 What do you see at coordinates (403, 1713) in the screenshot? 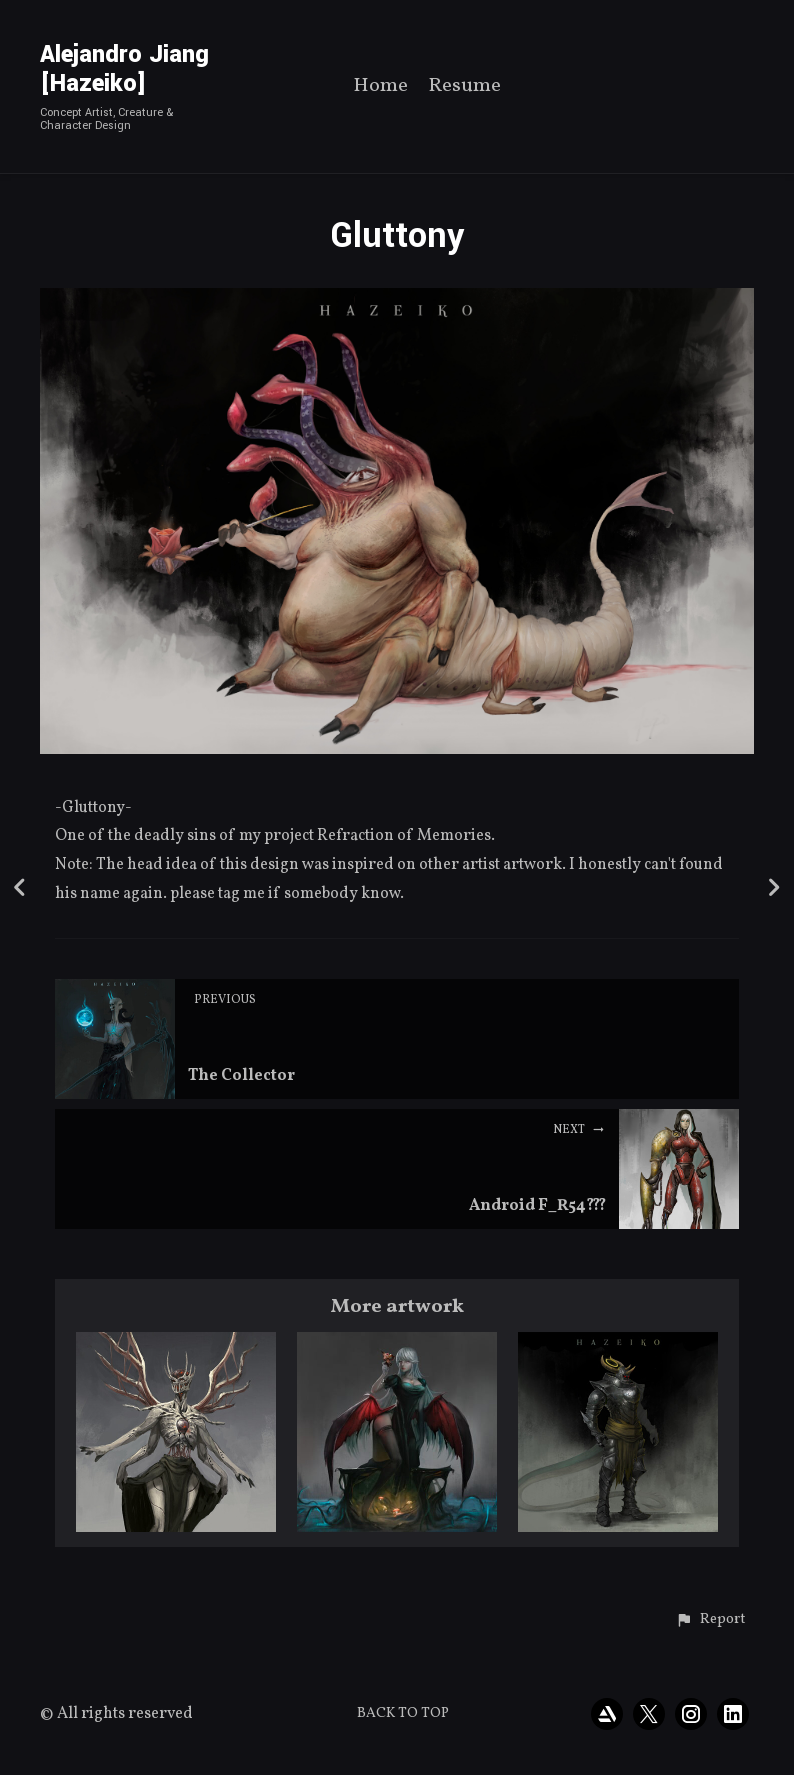
I see `Back to top` at bounding box center [403, 1713].